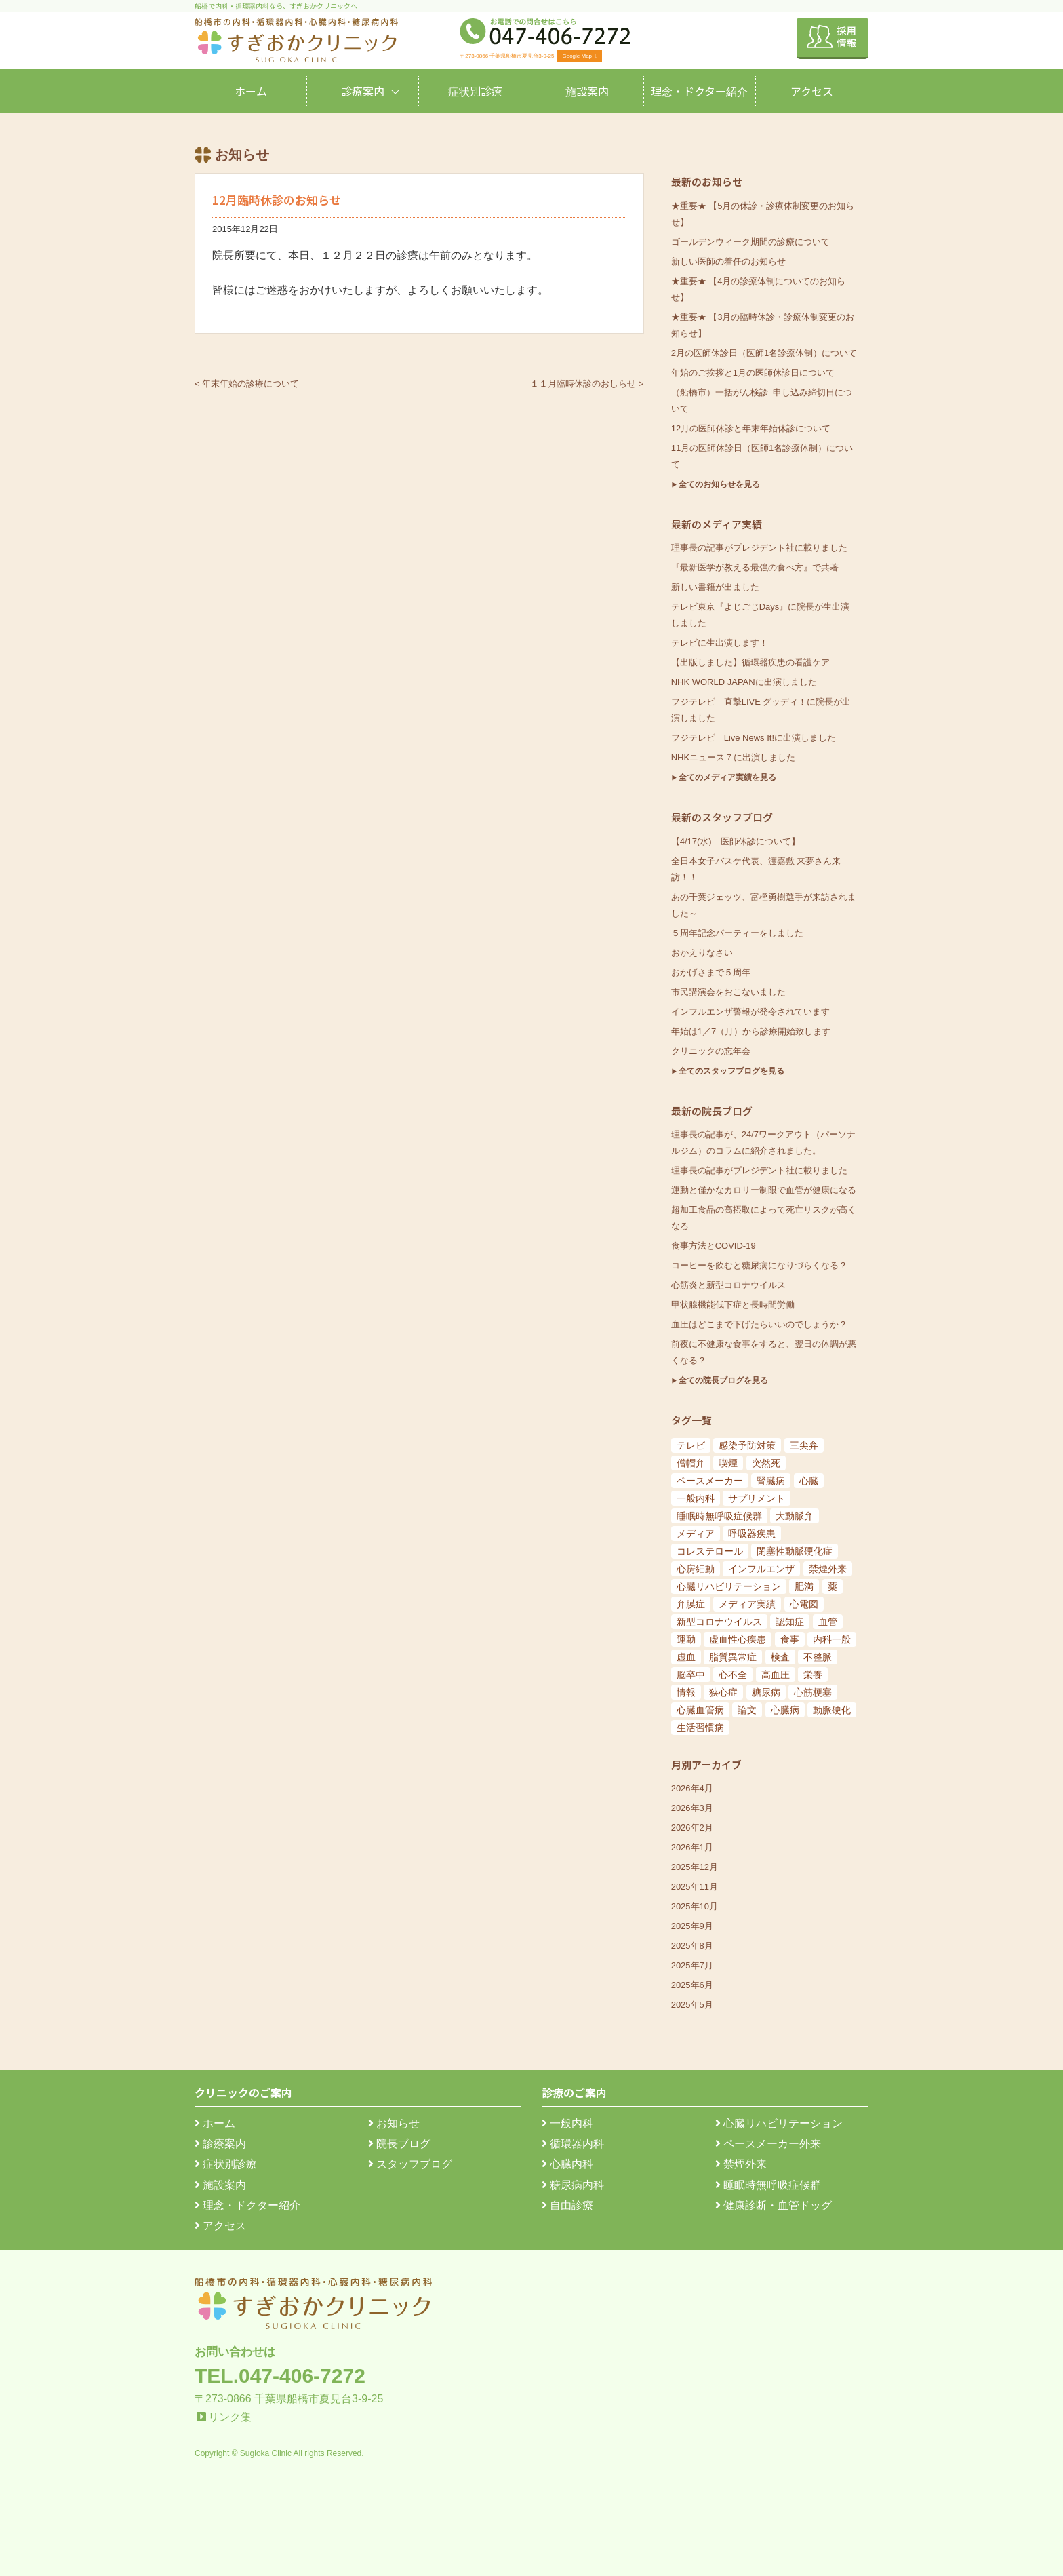 Image resolution: width=1063 pixels, height=2576 pixels. Describe the element at coordinates (728, 992) in the screenshot. I see `市民講演会をおこないました` at that location.